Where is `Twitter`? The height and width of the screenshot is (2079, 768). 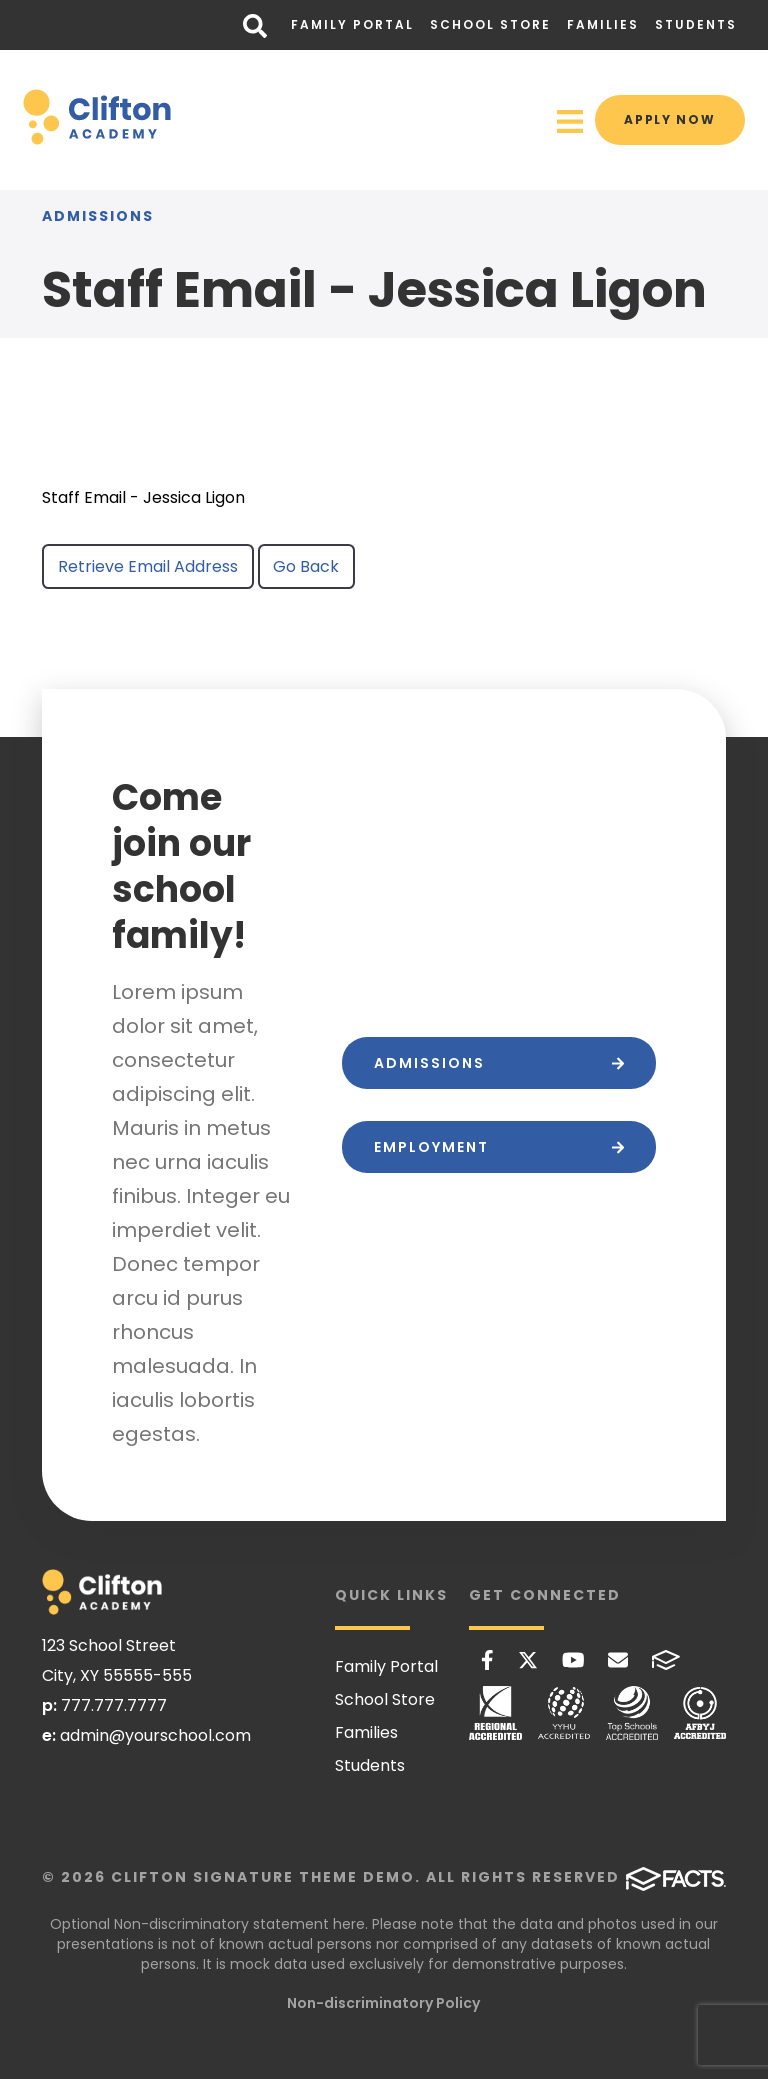 Twitter is located at coordinates (528, 1660).